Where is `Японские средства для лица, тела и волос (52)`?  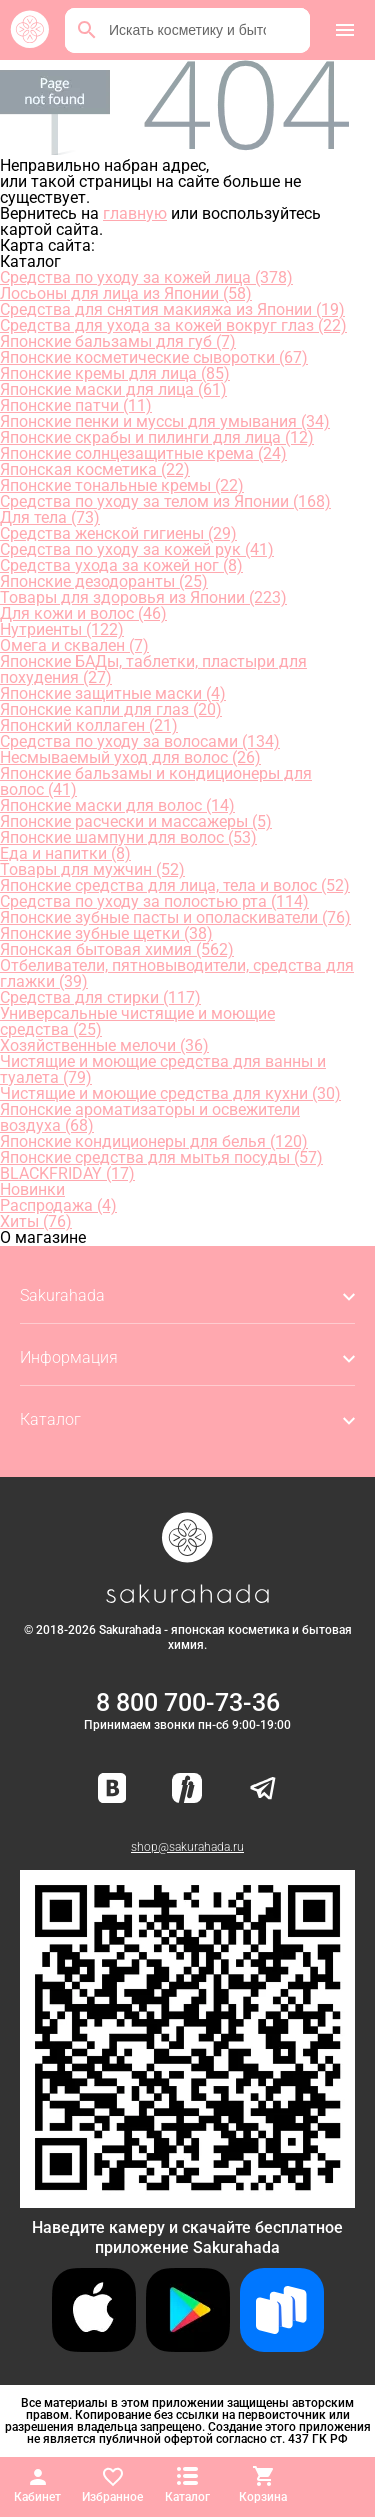
Японские средства для лица, тела и волос (52) is located at coordinates (175, 885).